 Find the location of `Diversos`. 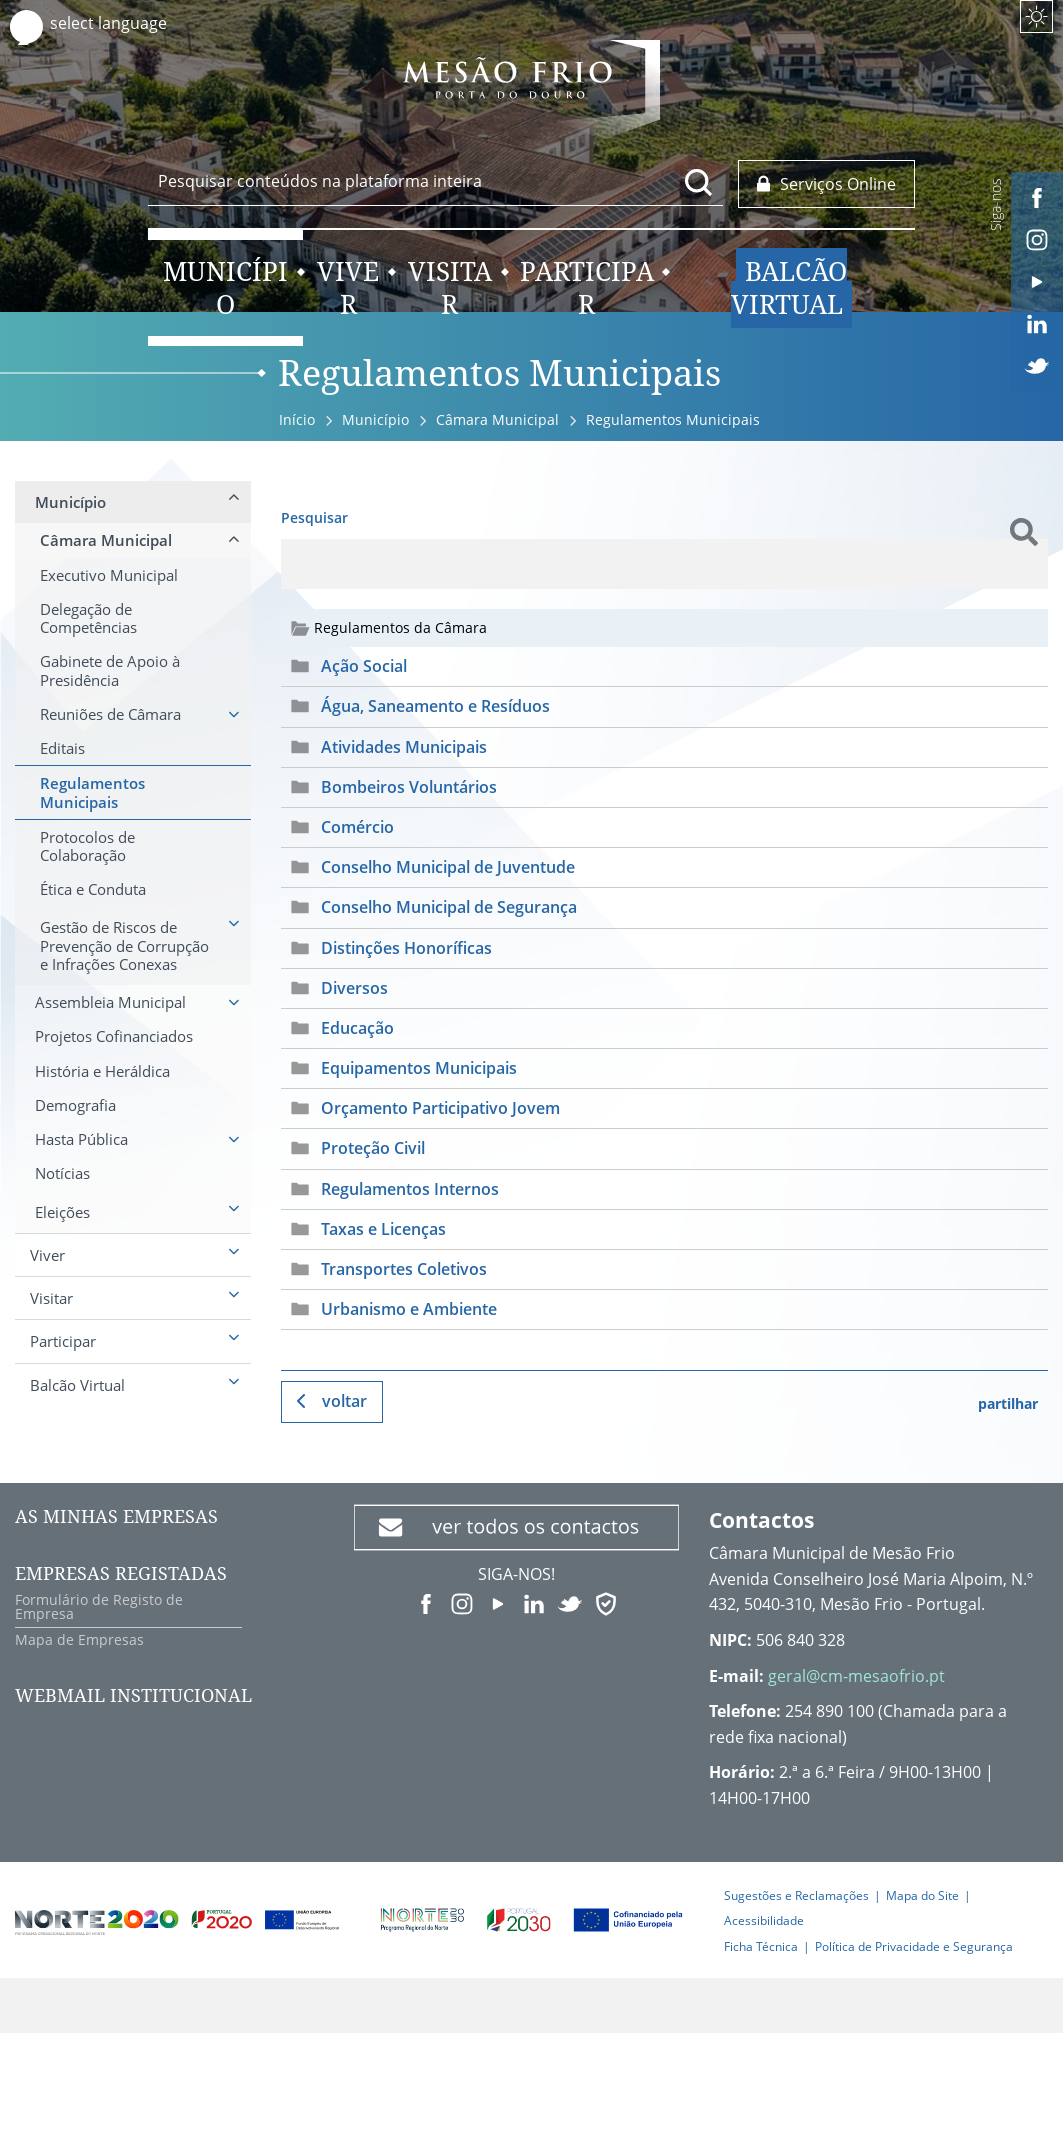

Diversos is located at coordinates (354, 988).